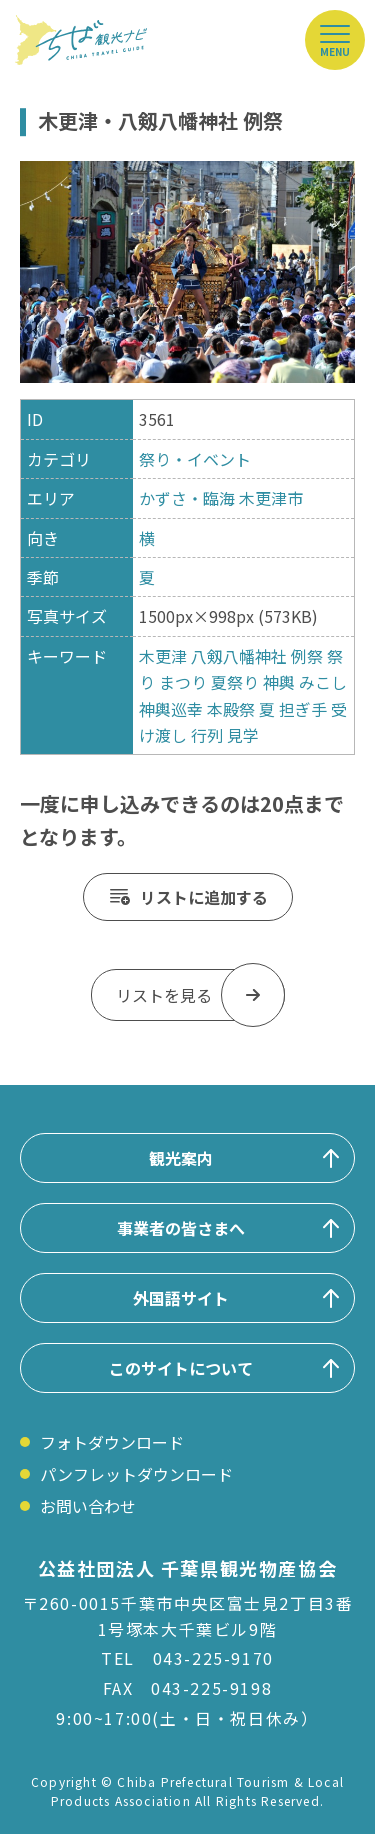 This screenshot has height=1834, width=375. What do you see at coordinates (195, 459) in the screenshot?
I see `祭り・イベント` at bounding box center [195, 459].